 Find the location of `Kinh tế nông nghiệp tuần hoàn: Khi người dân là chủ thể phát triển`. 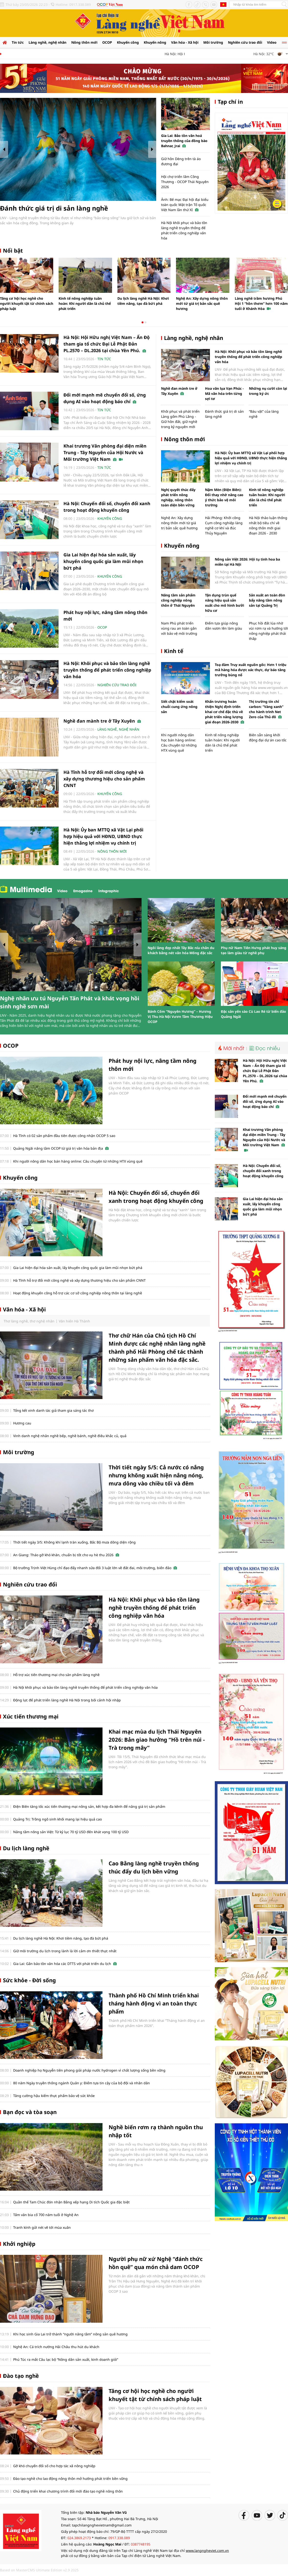

Kinh tế nông nghiệp tuần hoàn: Khi người dân là chủ thể phát triển is located at coordinates (85, 303).